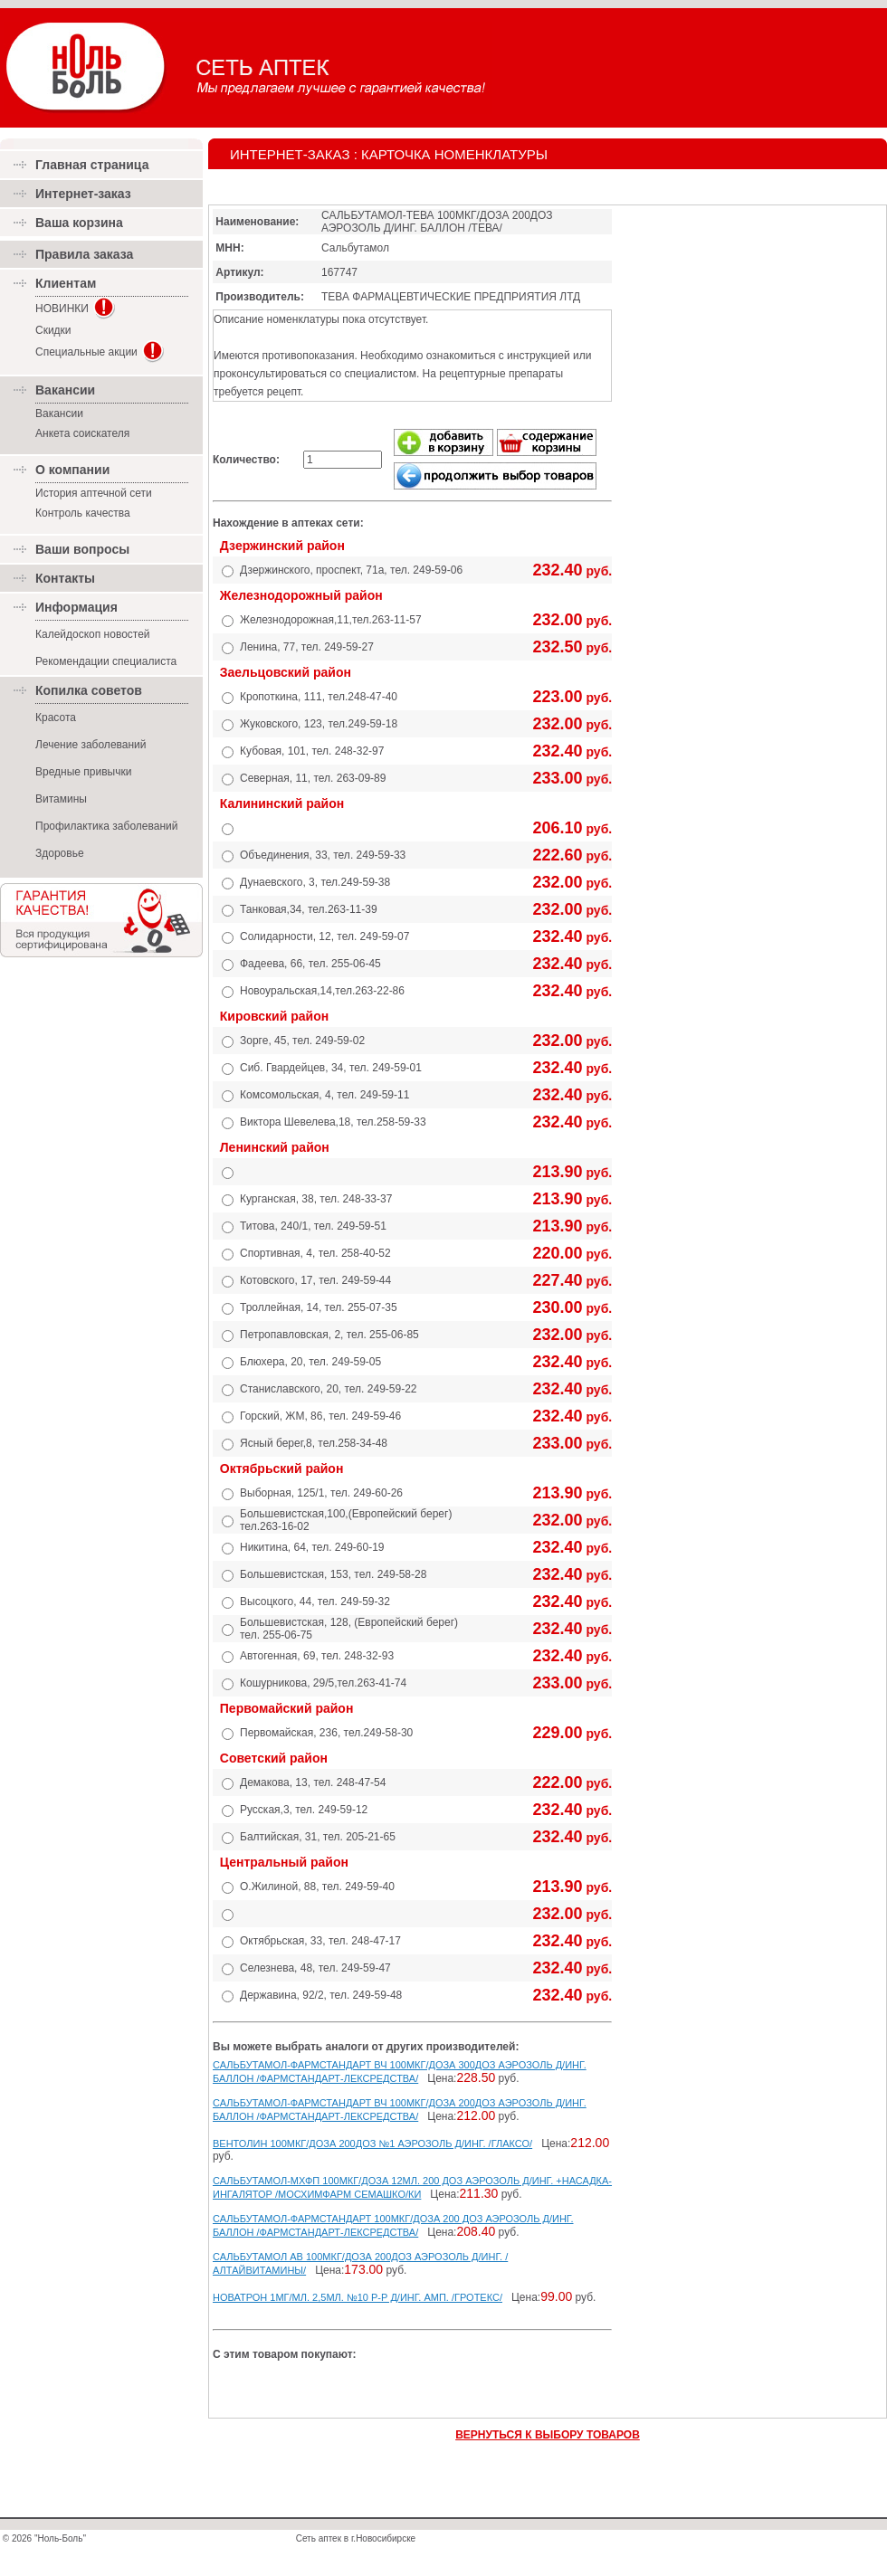 The height and width of the screenshot is (2576, 887). I want to click on История аптечной сети, so click(93, 493).